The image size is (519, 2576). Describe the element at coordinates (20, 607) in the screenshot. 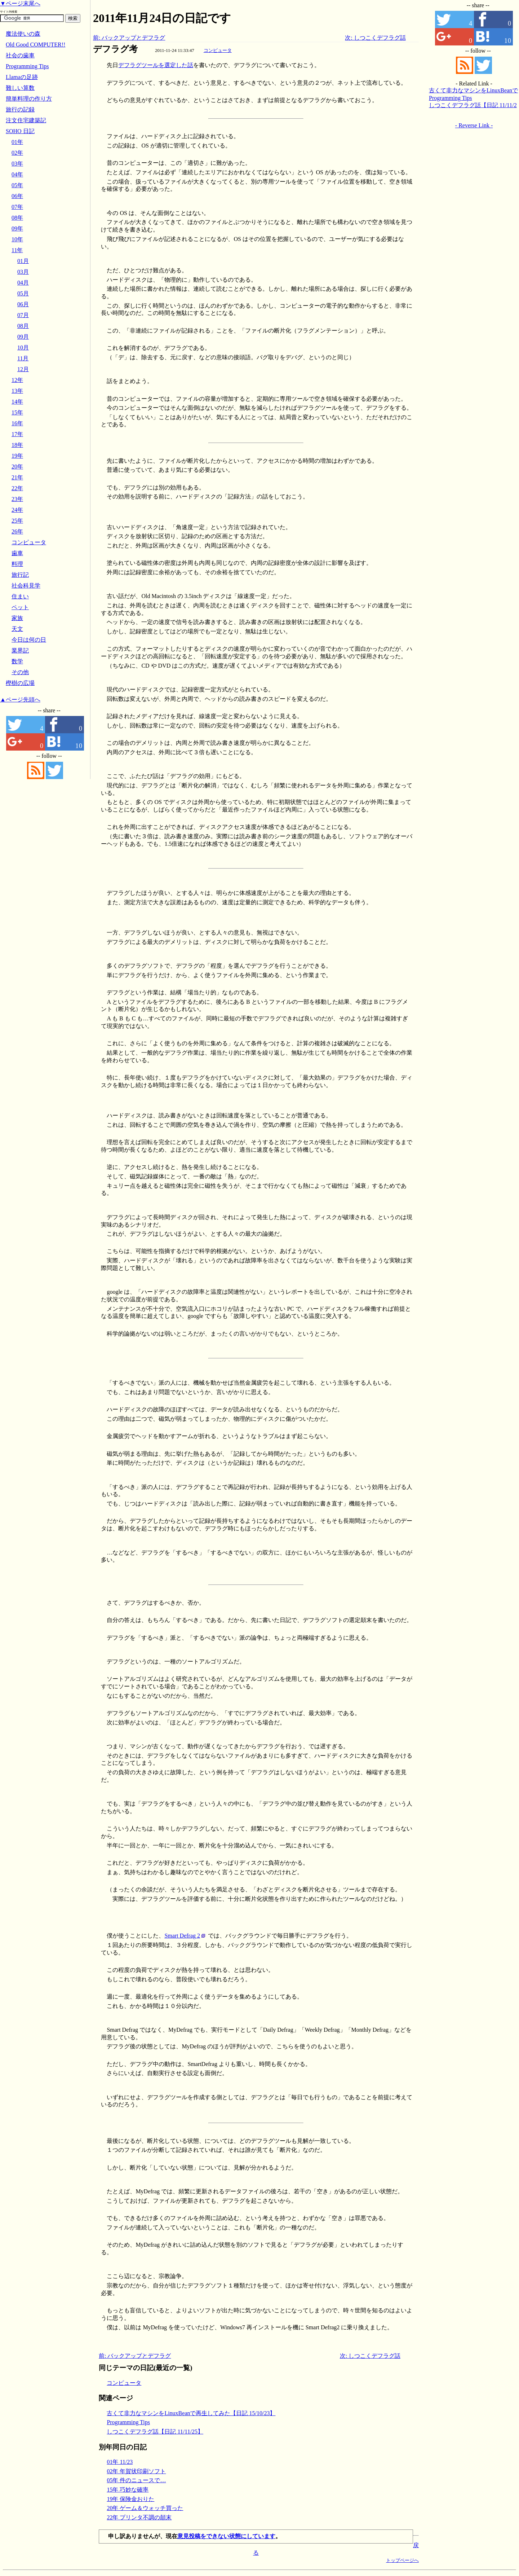

I see `ペット` at that location.